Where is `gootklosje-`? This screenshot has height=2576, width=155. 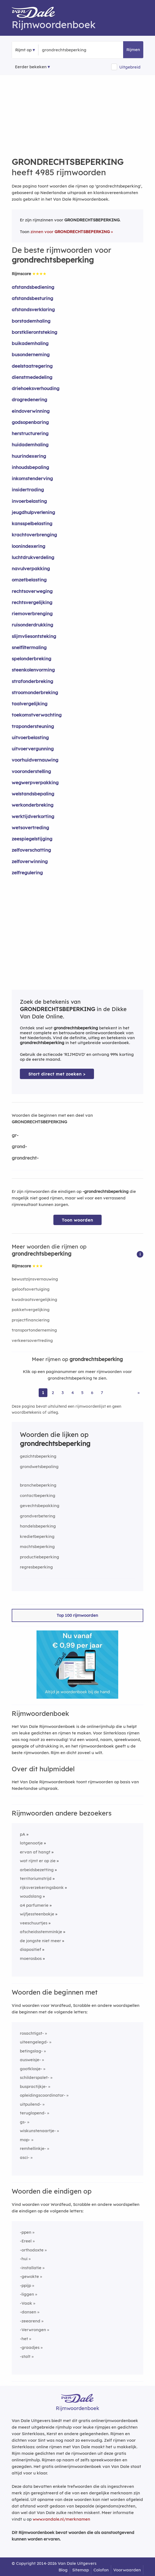
gootklosje- is located at coordinates (31, 2068).